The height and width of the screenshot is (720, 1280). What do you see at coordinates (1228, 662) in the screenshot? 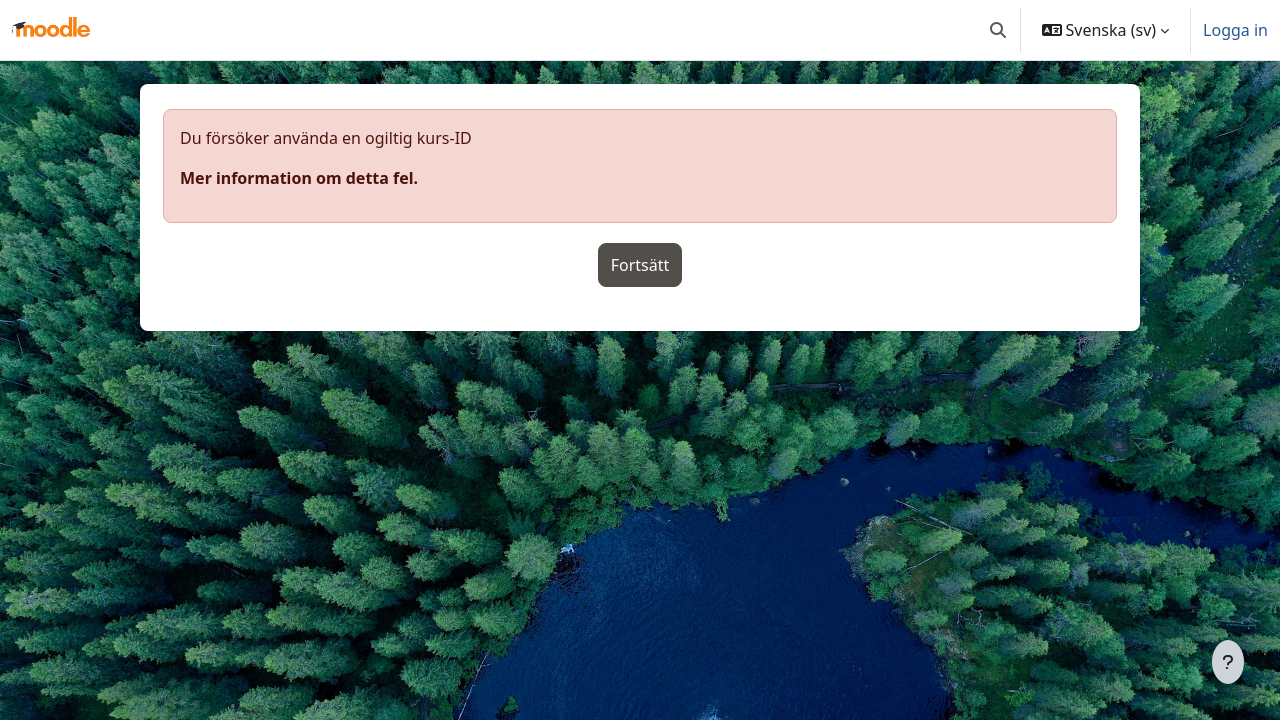
I see `[Visa sidfot]` at bounding box center [1228, 662].